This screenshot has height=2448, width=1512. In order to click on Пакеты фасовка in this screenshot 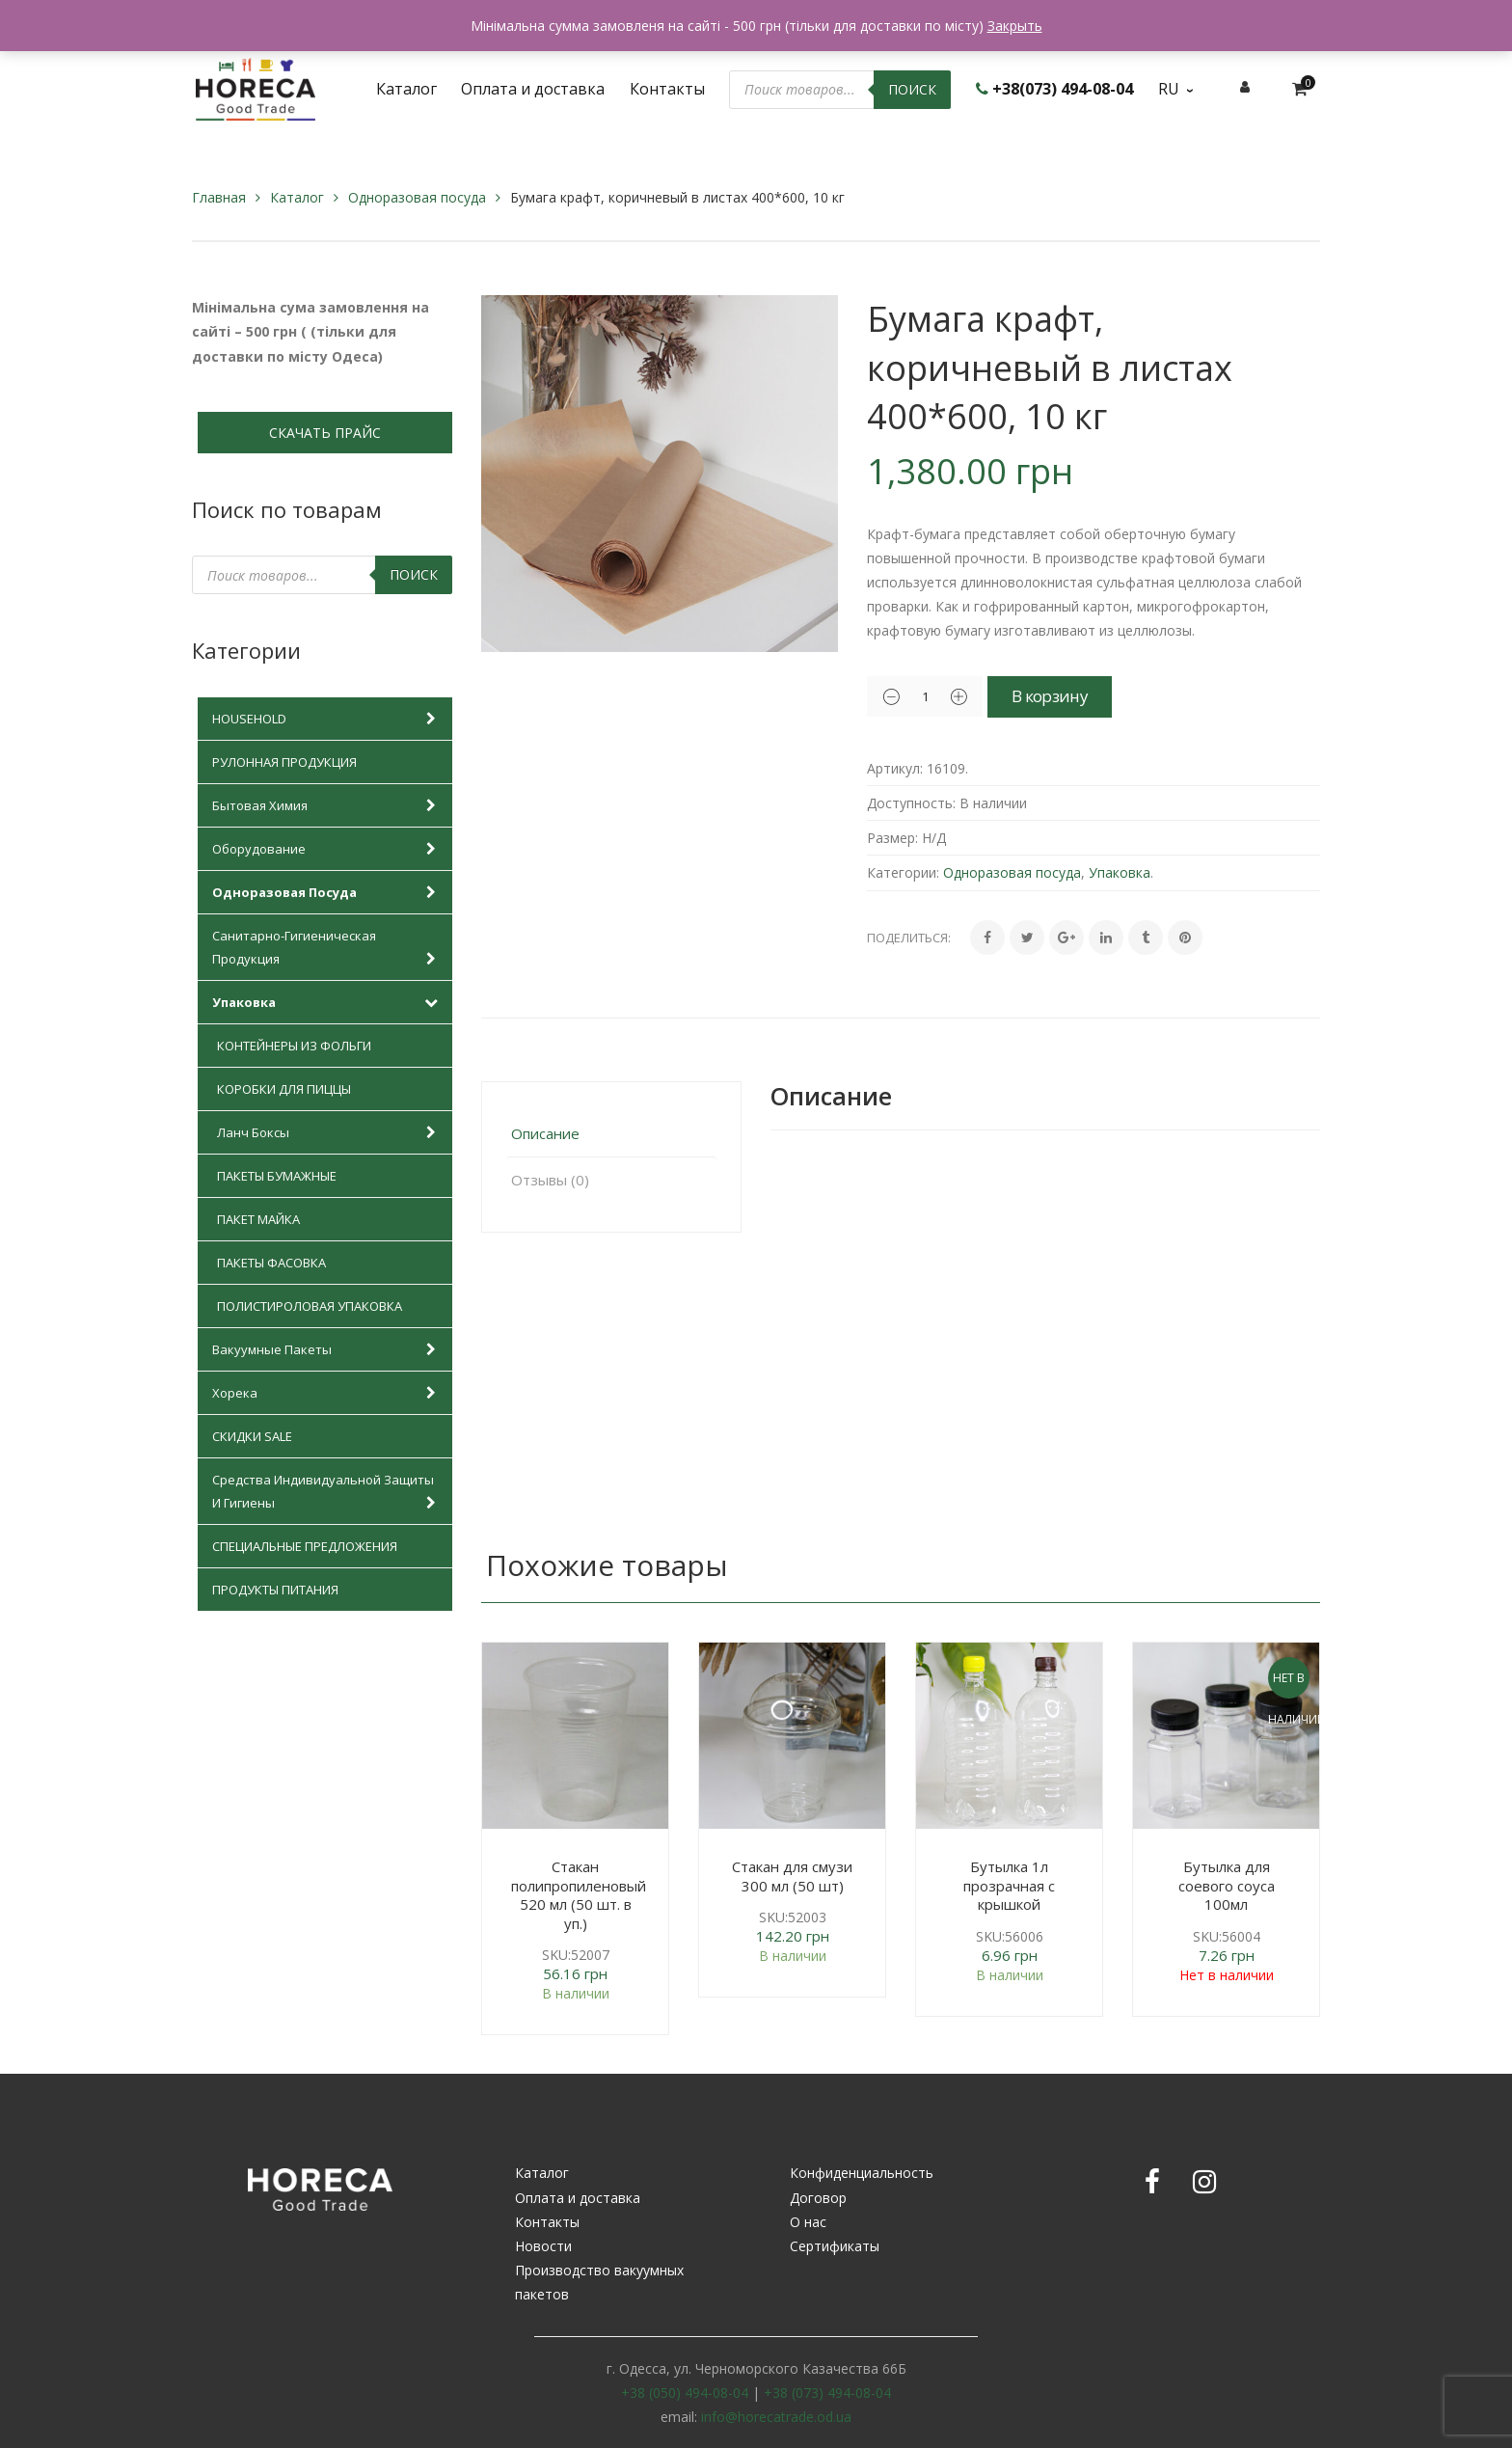, I will do `click(271, 1262)`.